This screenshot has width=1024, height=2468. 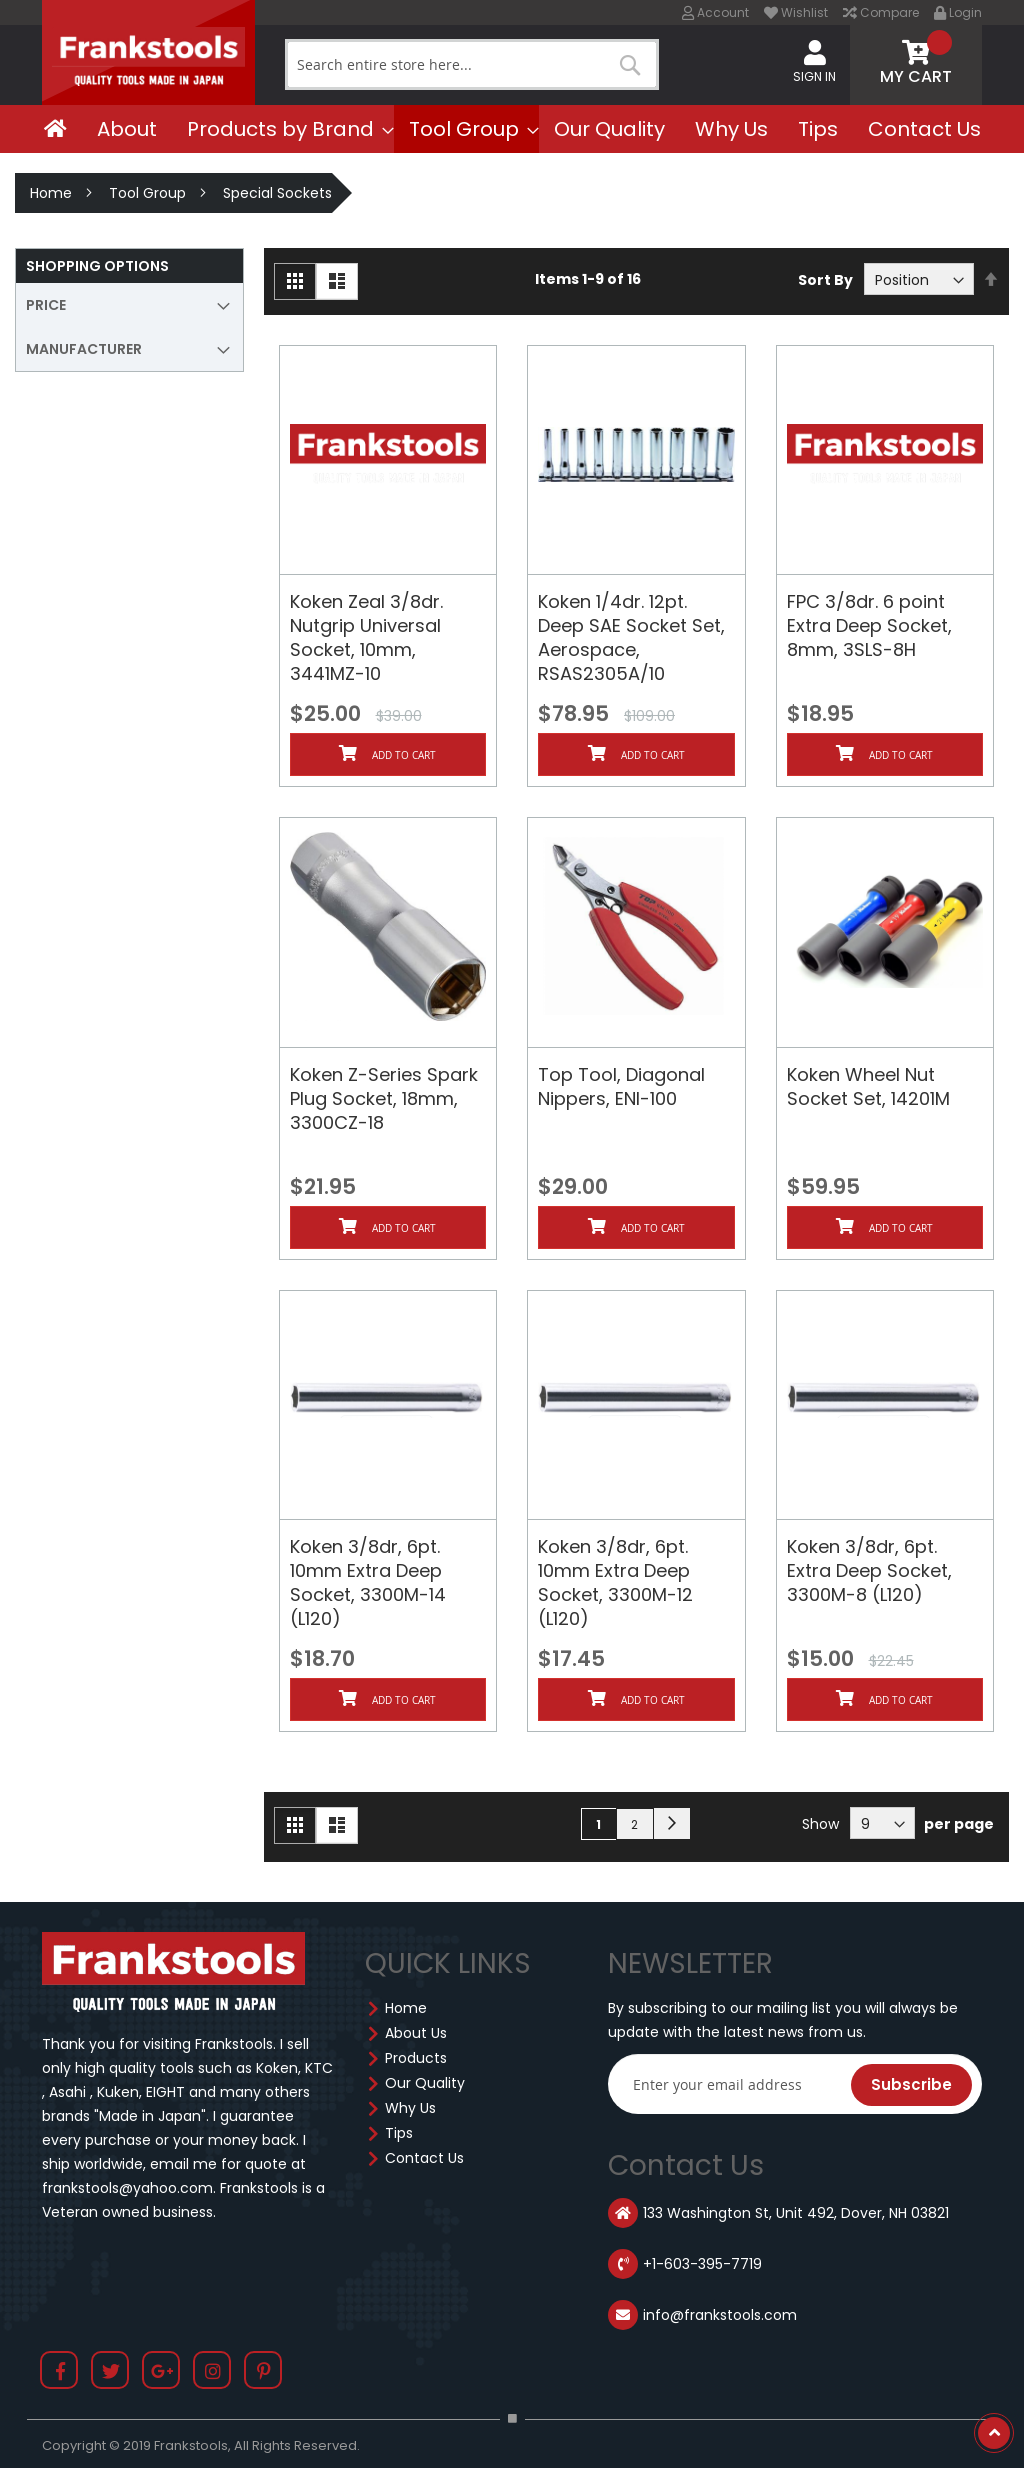 What do you see at coordinates (55, 129) in the screenshot?
I see `[menuitem]` at bounding box center [55, 129].